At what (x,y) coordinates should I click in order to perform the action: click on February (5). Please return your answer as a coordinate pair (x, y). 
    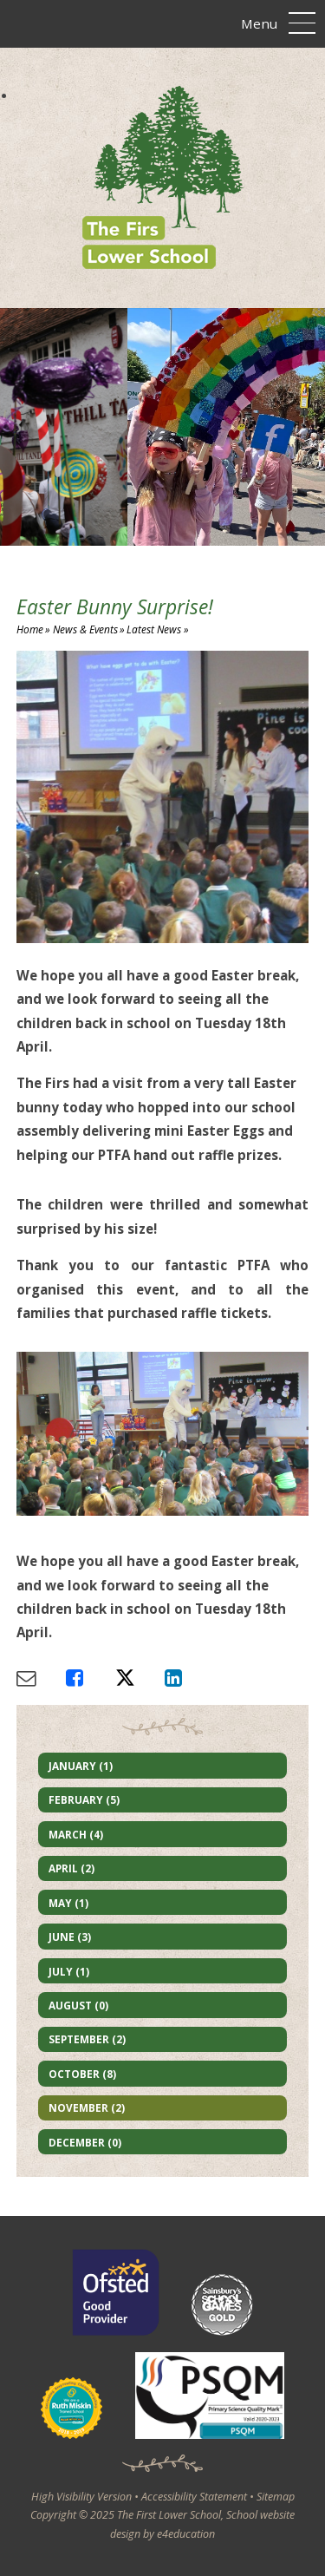
    Looking at the image, I should click on (84, 1799).